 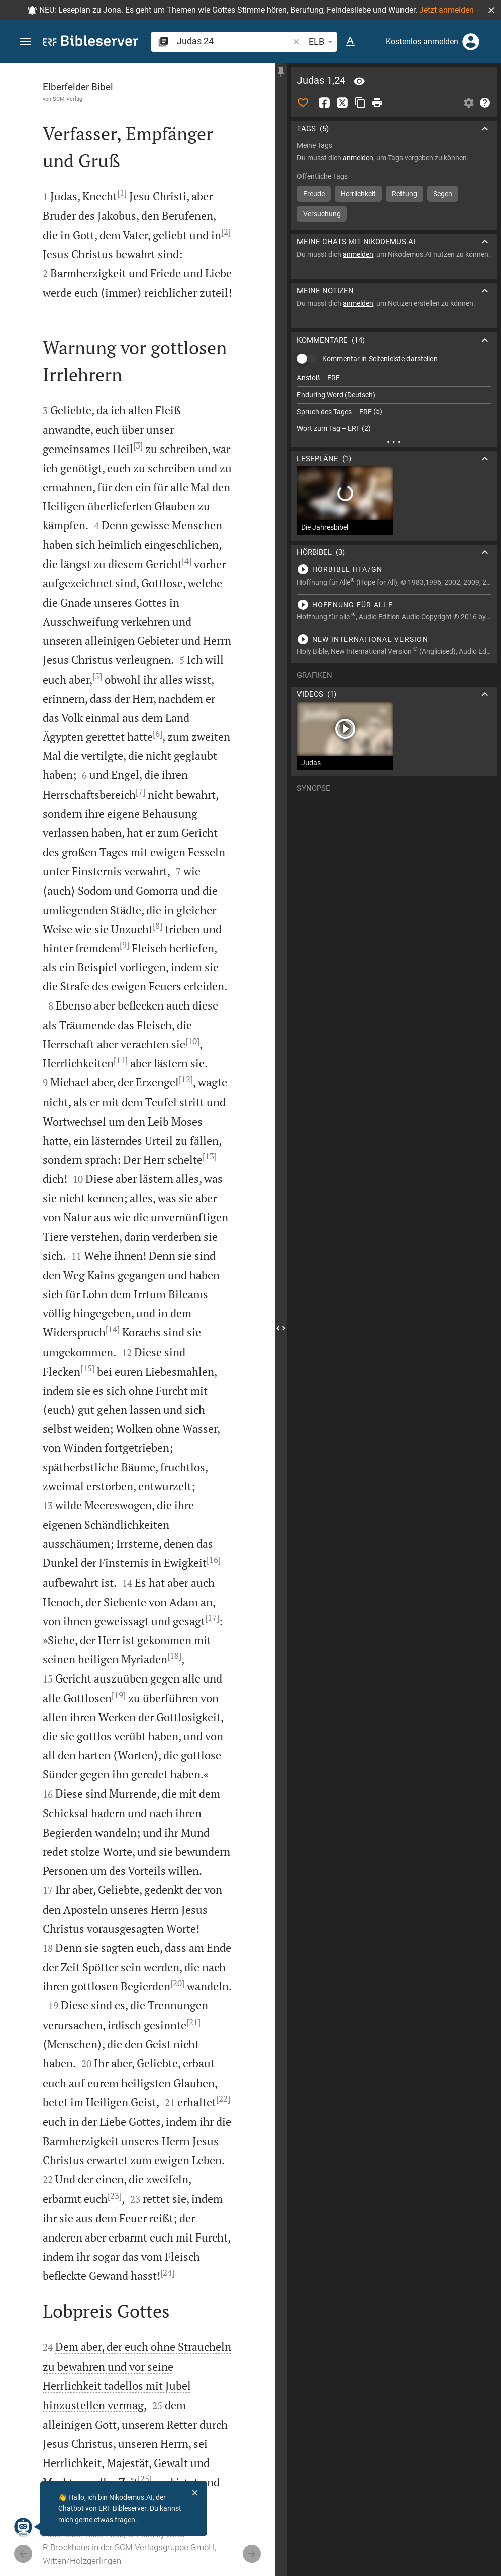 I want to click on [16], so click(x=214, y=1559).